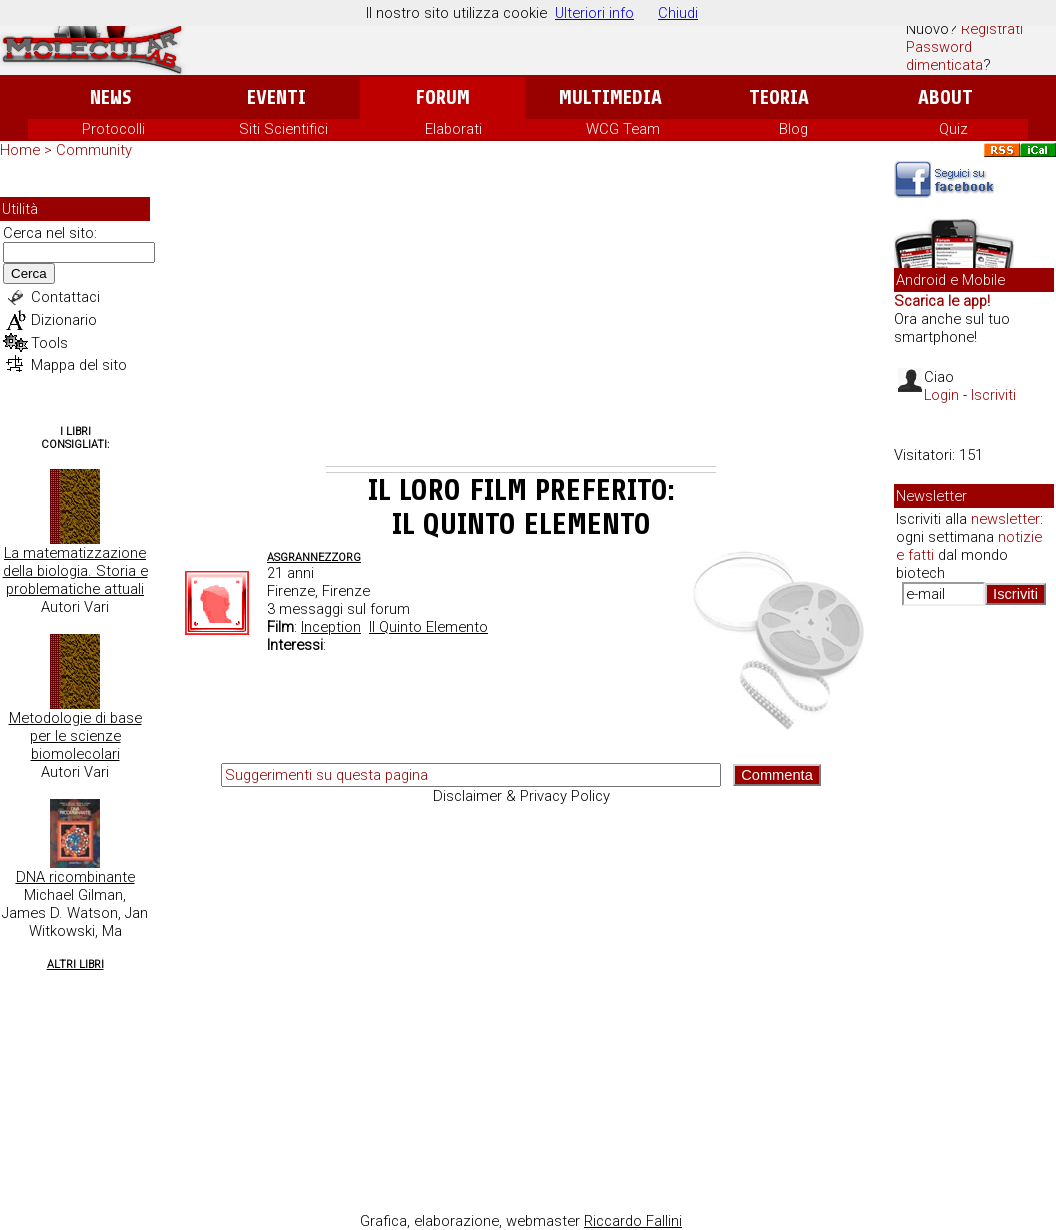 This screenshot has width=1056, height=1230. What do you see at coordinates (779, 97) in the screenshot?
I see `Teoria` at bounding box center [779, 97].